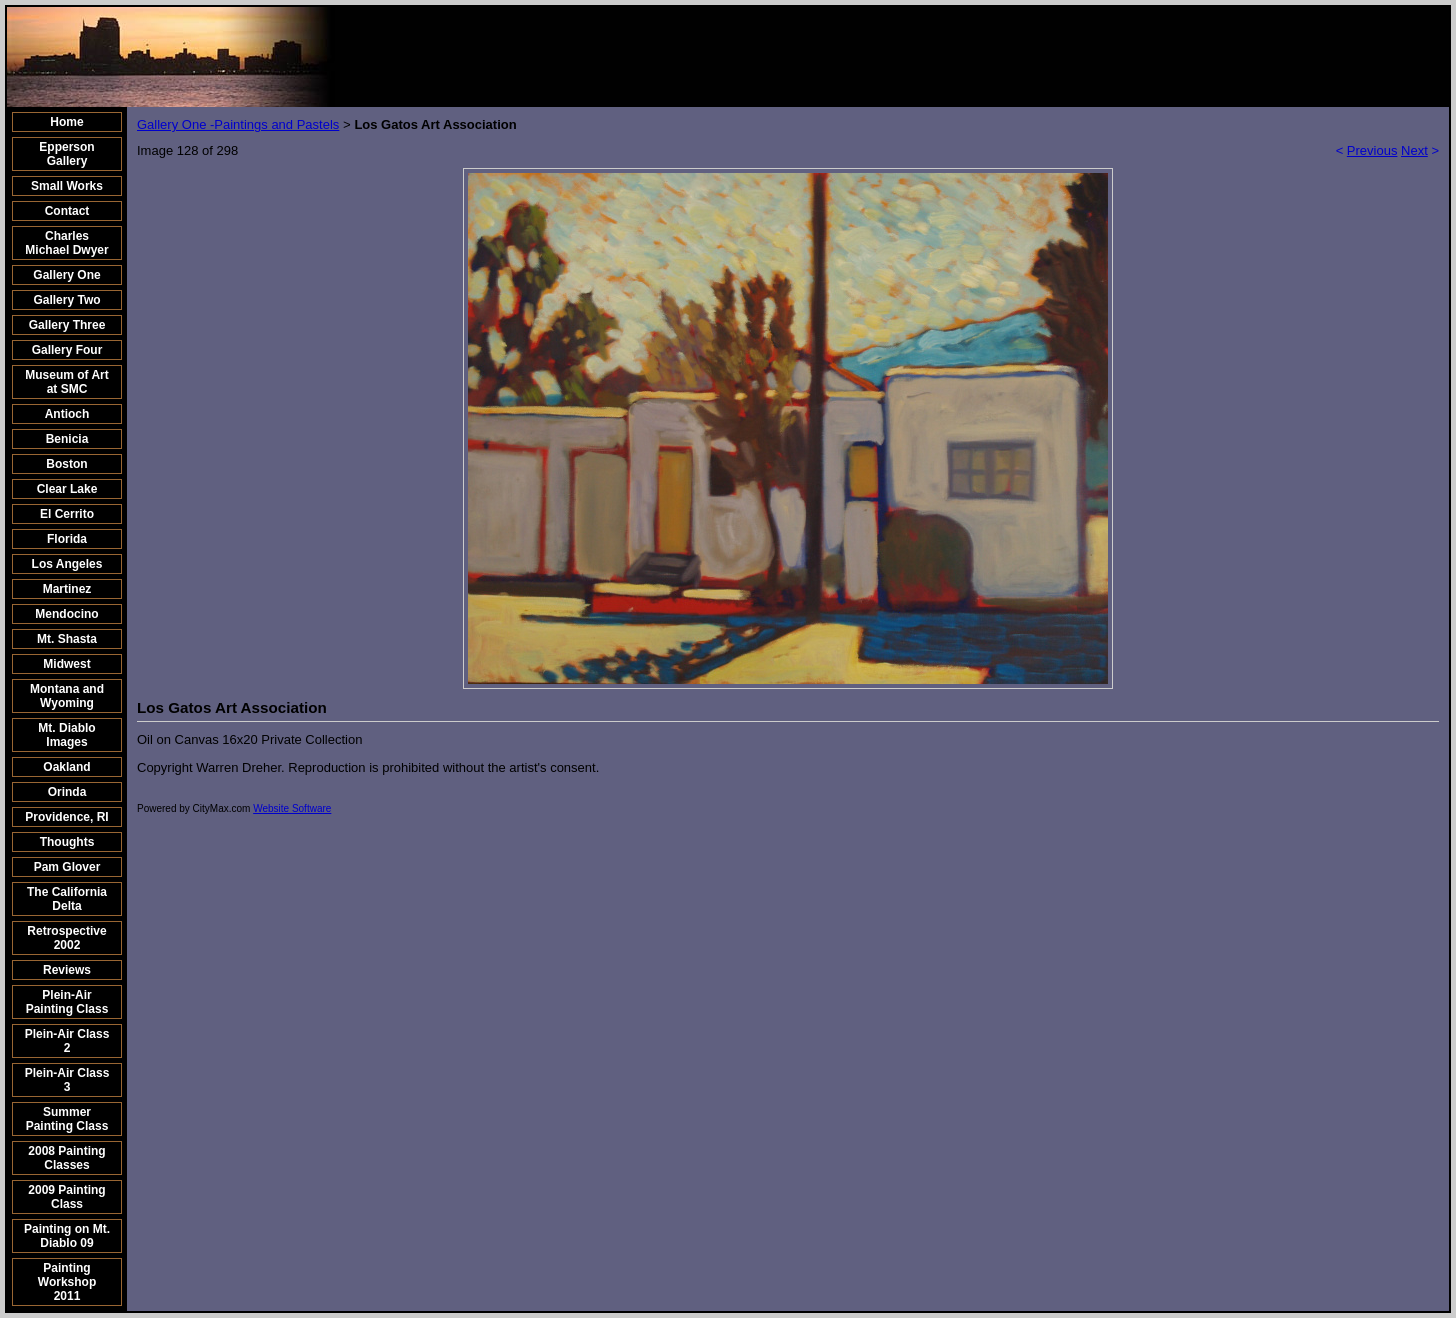 This screenshot has height=1318, width=1456. What do you see at coordinates (66, 1197) in the screenshot?
I see `2009 Painting Class` at bounding box center [66, 1197].